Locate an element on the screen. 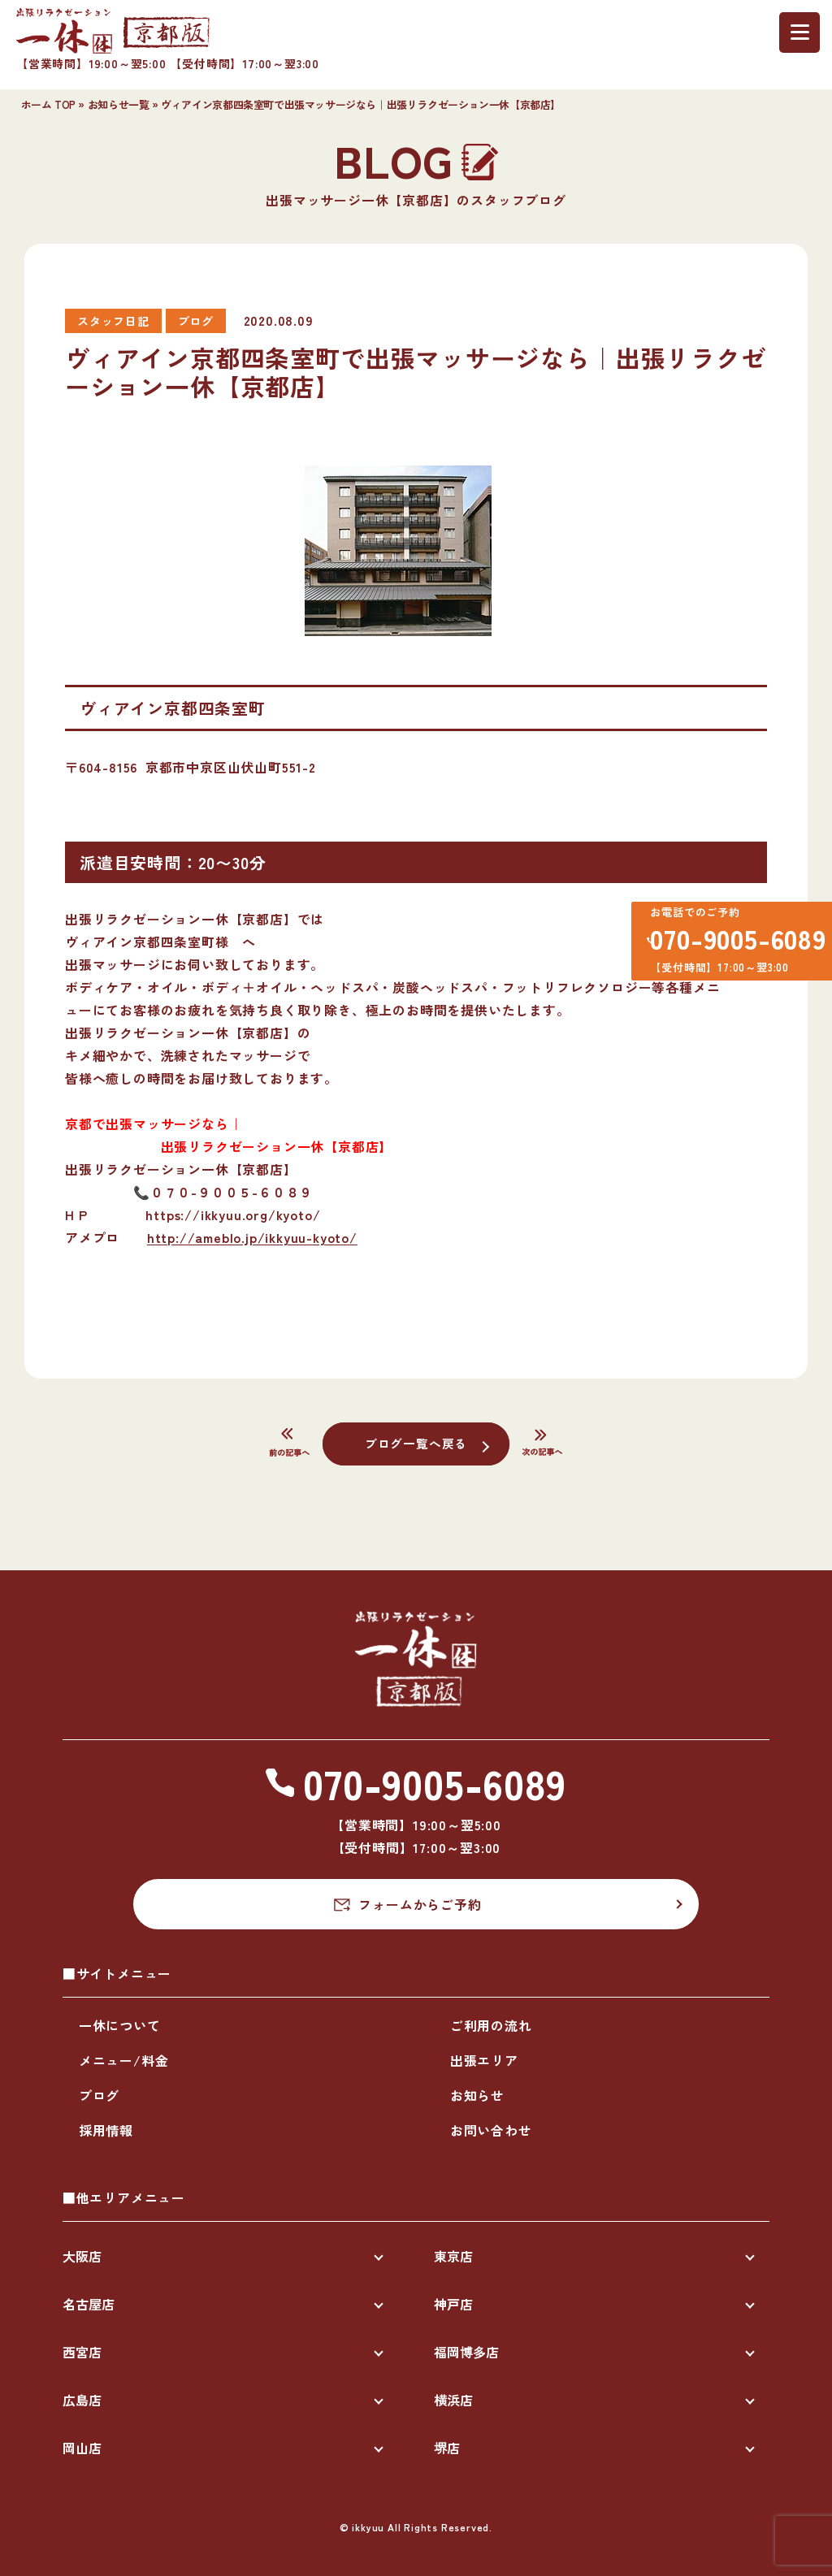 This screenshot has width=832, height=2576. メニュー/料金 is located at coordinates (124, 2060).